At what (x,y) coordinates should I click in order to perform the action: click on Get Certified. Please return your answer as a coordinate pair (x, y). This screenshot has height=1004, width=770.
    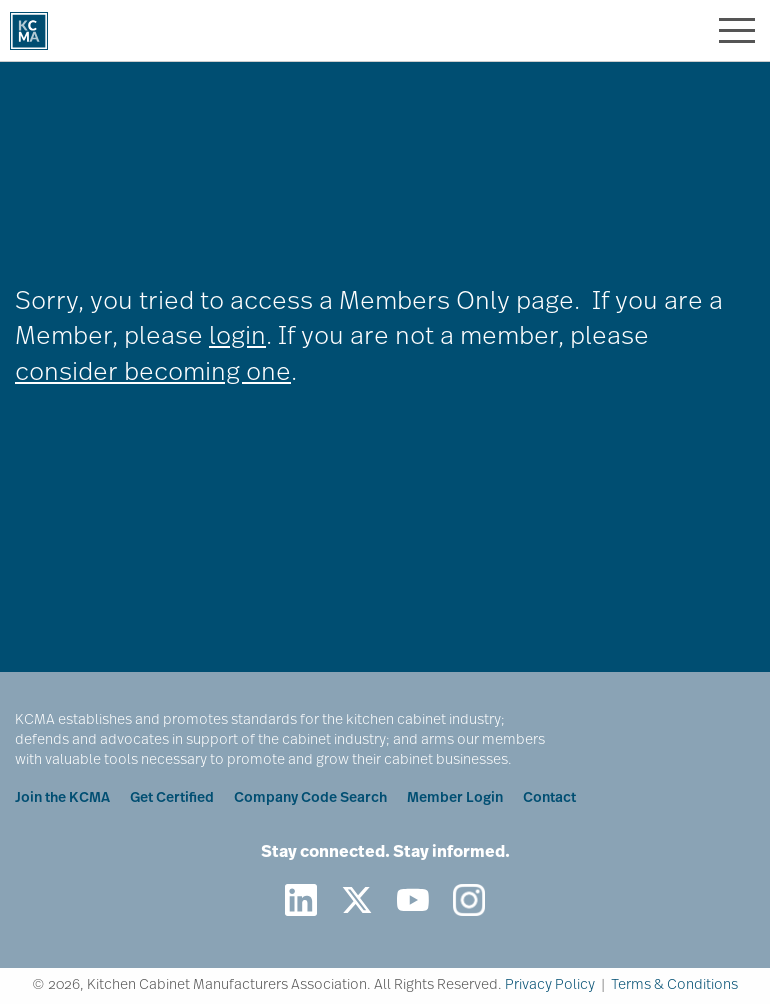
    Looking at the image, I should click on (172, 798).